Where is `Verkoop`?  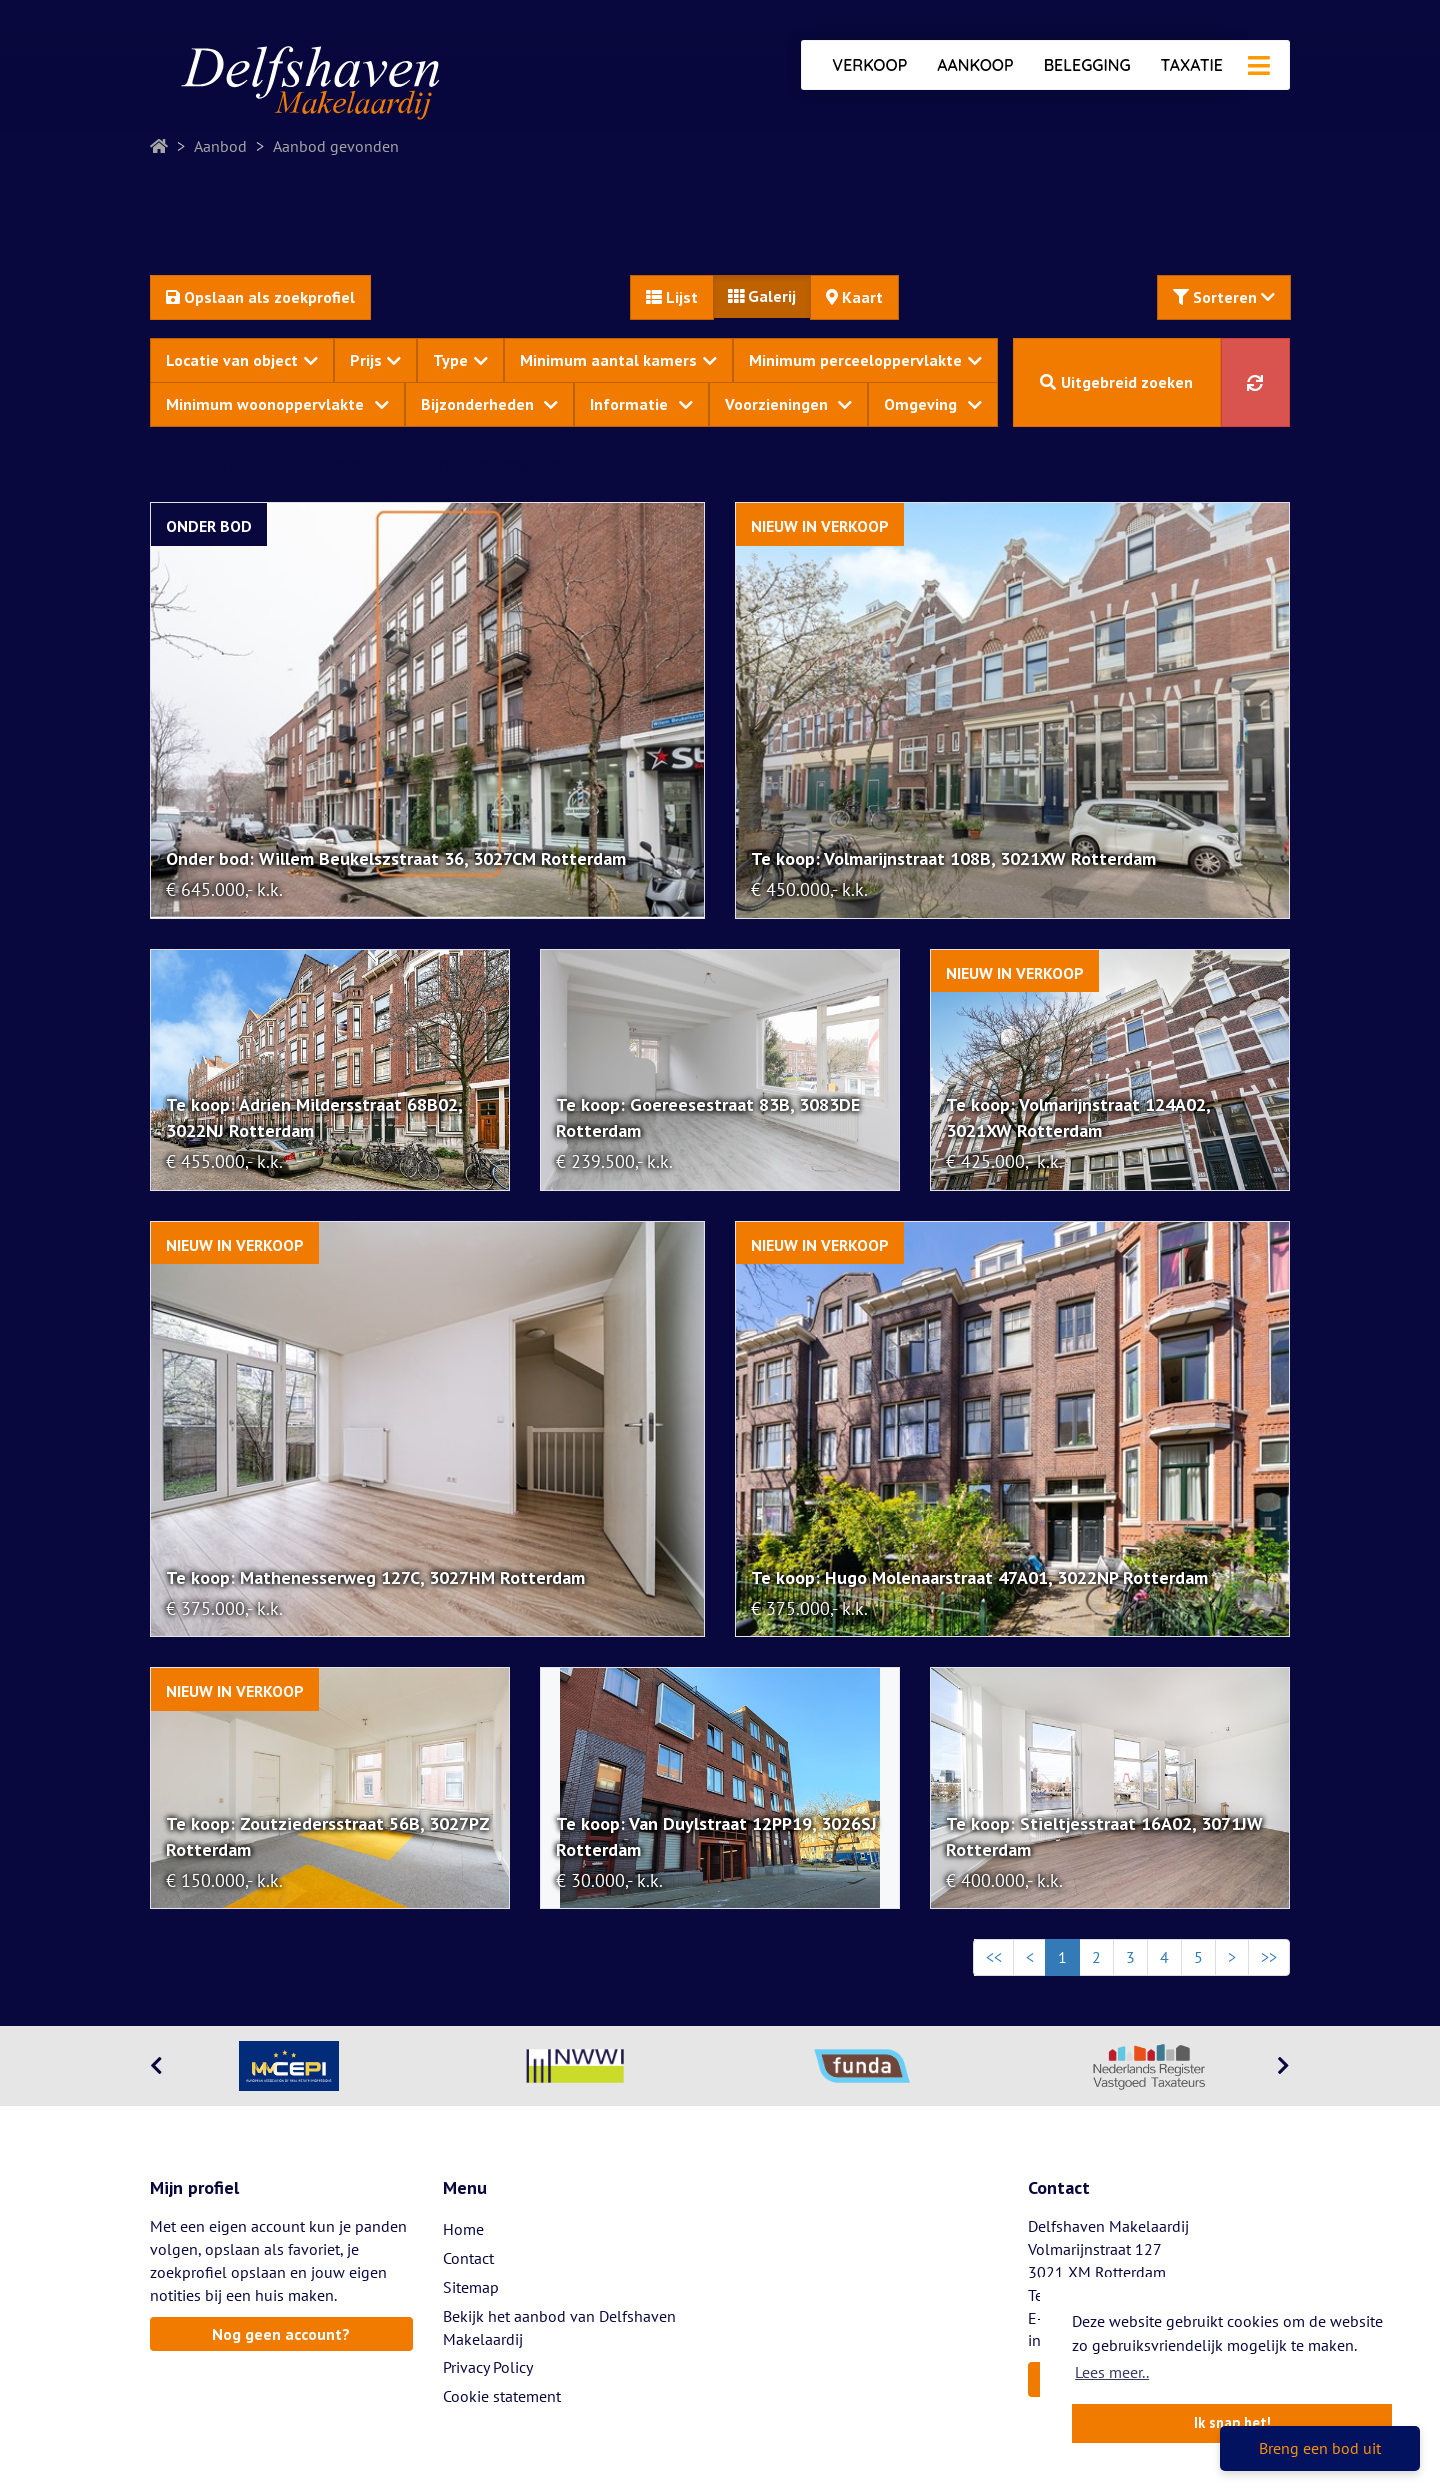 Verkoop is located at coordinates (869, 65).